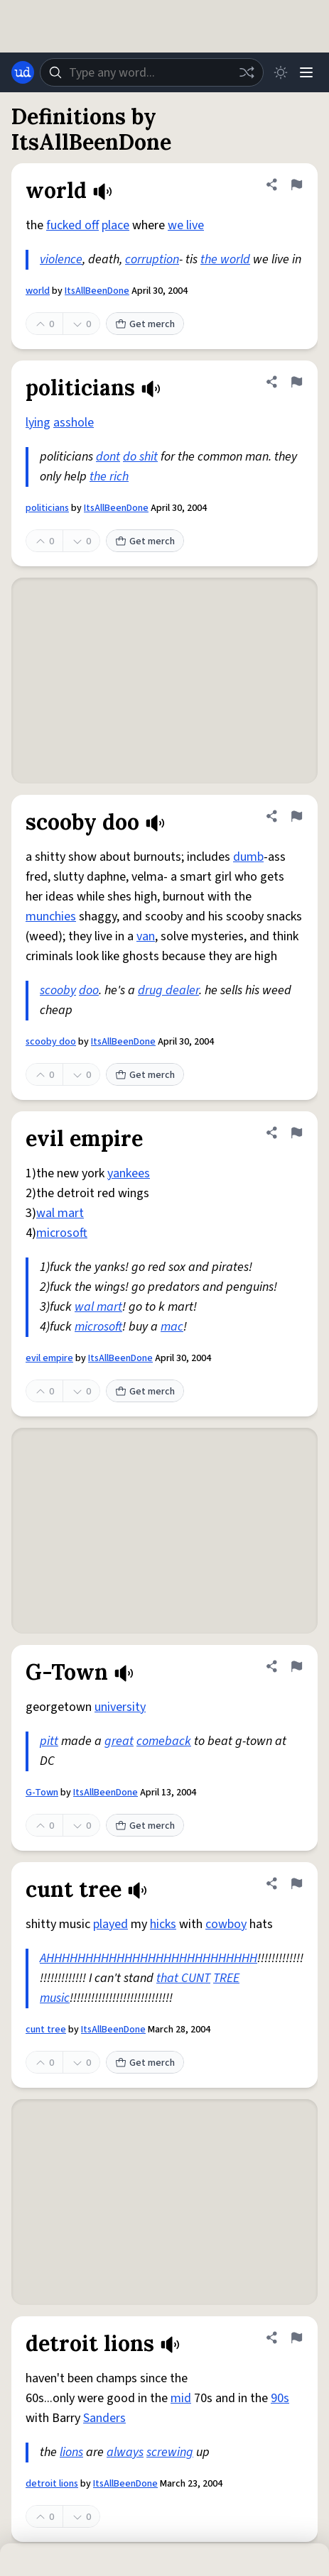  Describe the element at coordinates (46, 2029) in the screenshot. I see `cunt tree` at that location.